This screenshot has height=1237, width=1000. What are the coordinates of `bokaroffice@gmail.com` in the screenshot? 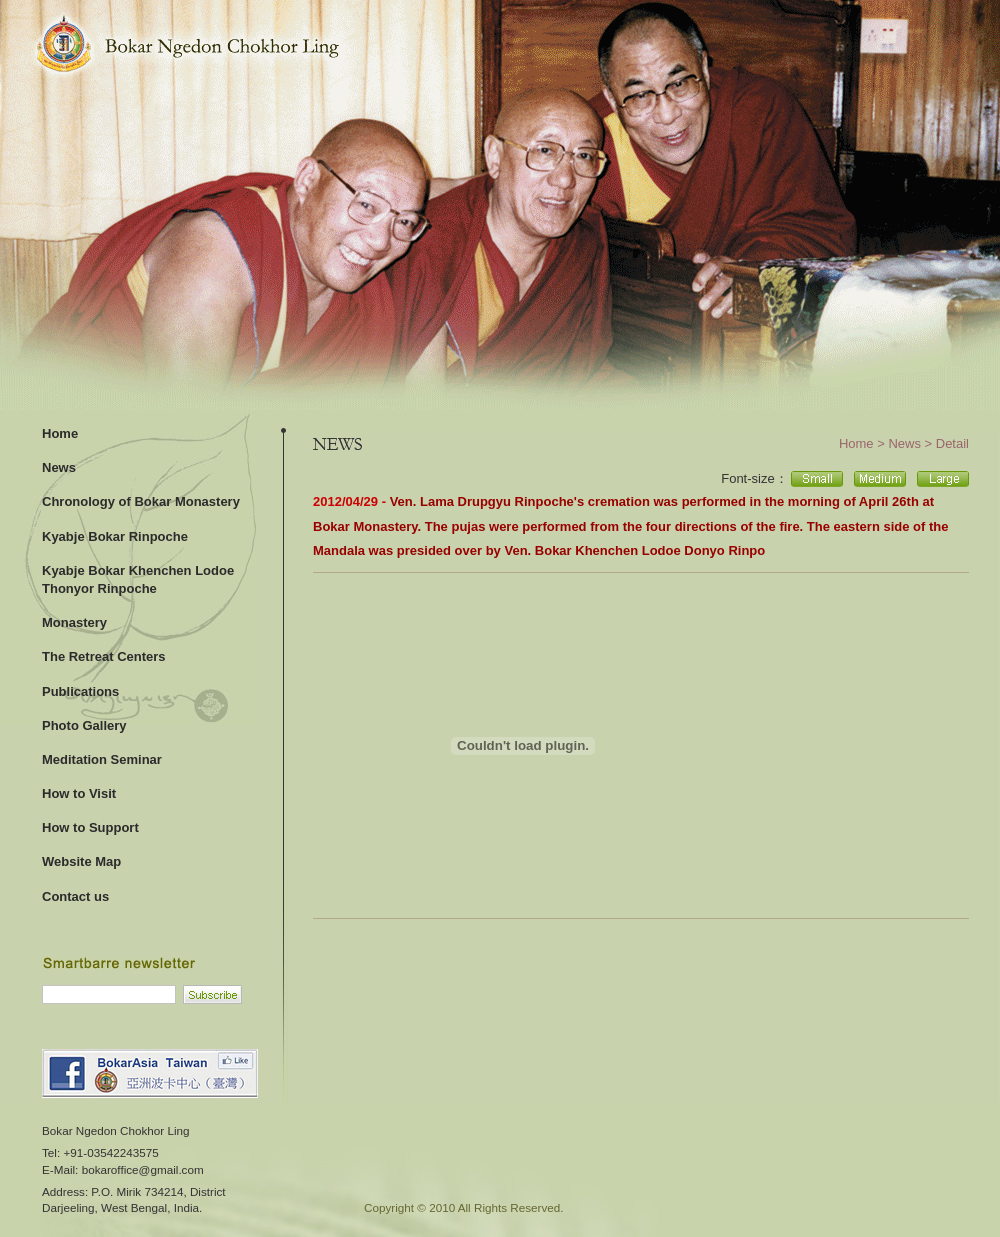 It's located at (143, 1169).